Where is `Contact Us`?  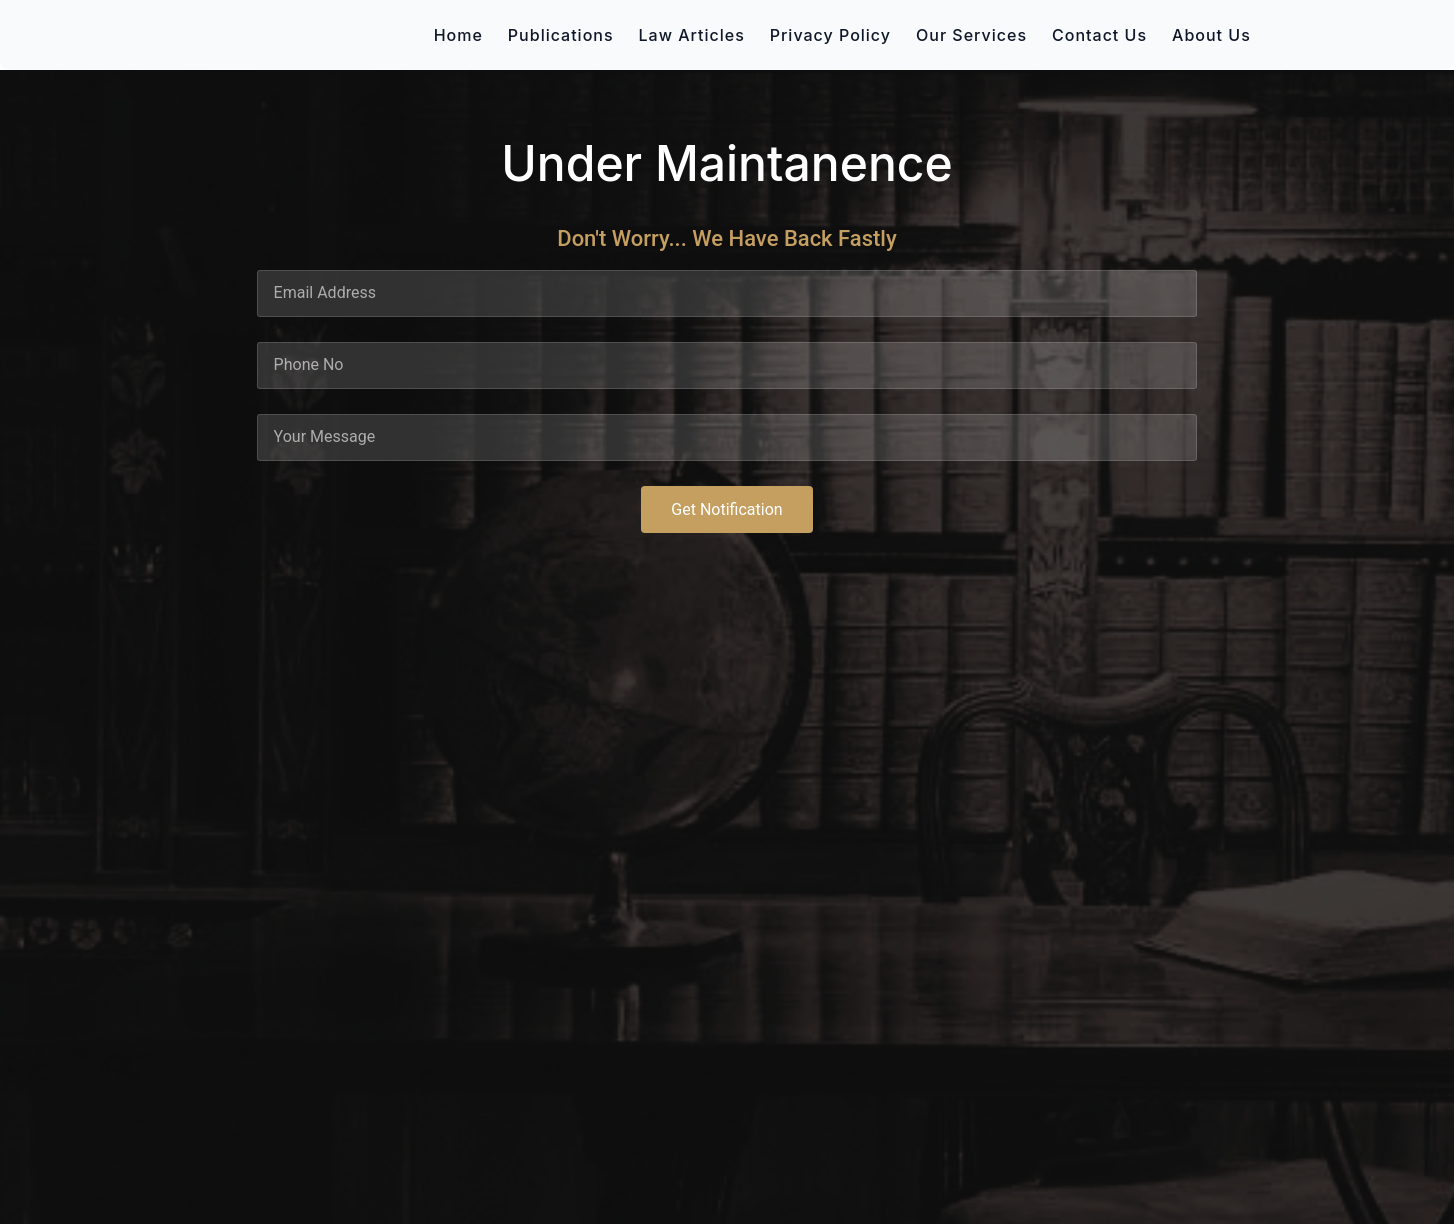
Contact Us is located at coordinates (1099, 35).